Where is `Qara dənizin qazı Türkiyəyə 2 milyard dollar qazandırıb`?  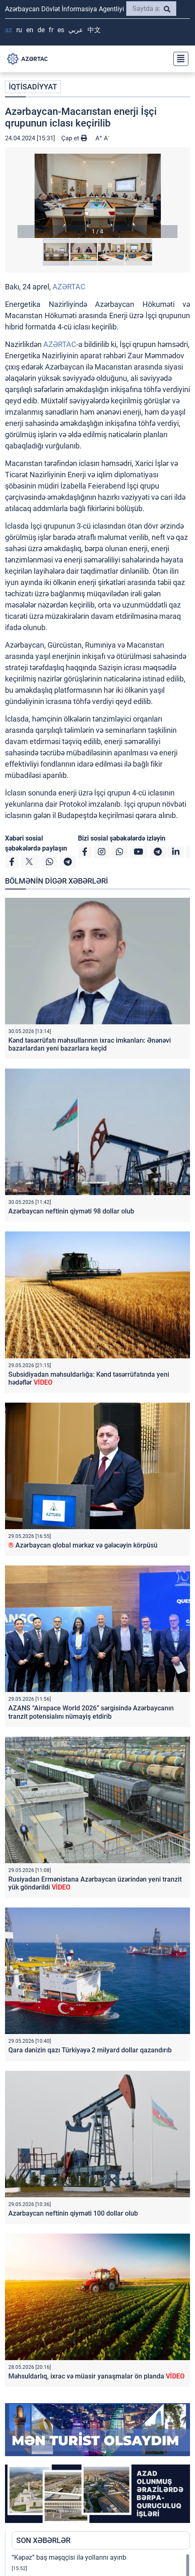 Qara dənizin qazı Türkiyəyə 2 milyard dollar qazandırıb is located at coordinates (90, 2050).